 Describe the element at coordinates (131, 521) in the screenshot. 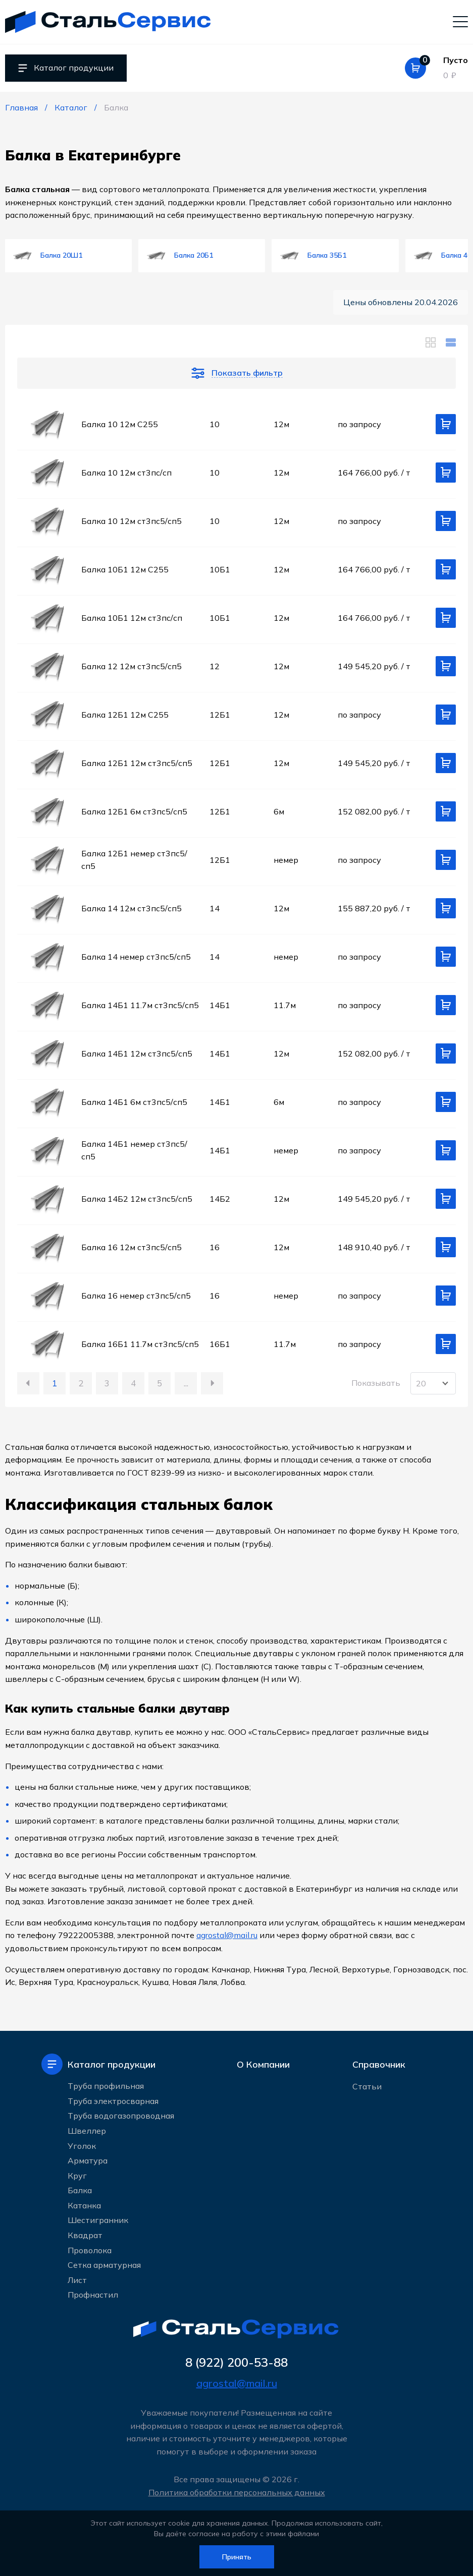

I see `Балка 10 12м ст3пс5/сп5` at that location.